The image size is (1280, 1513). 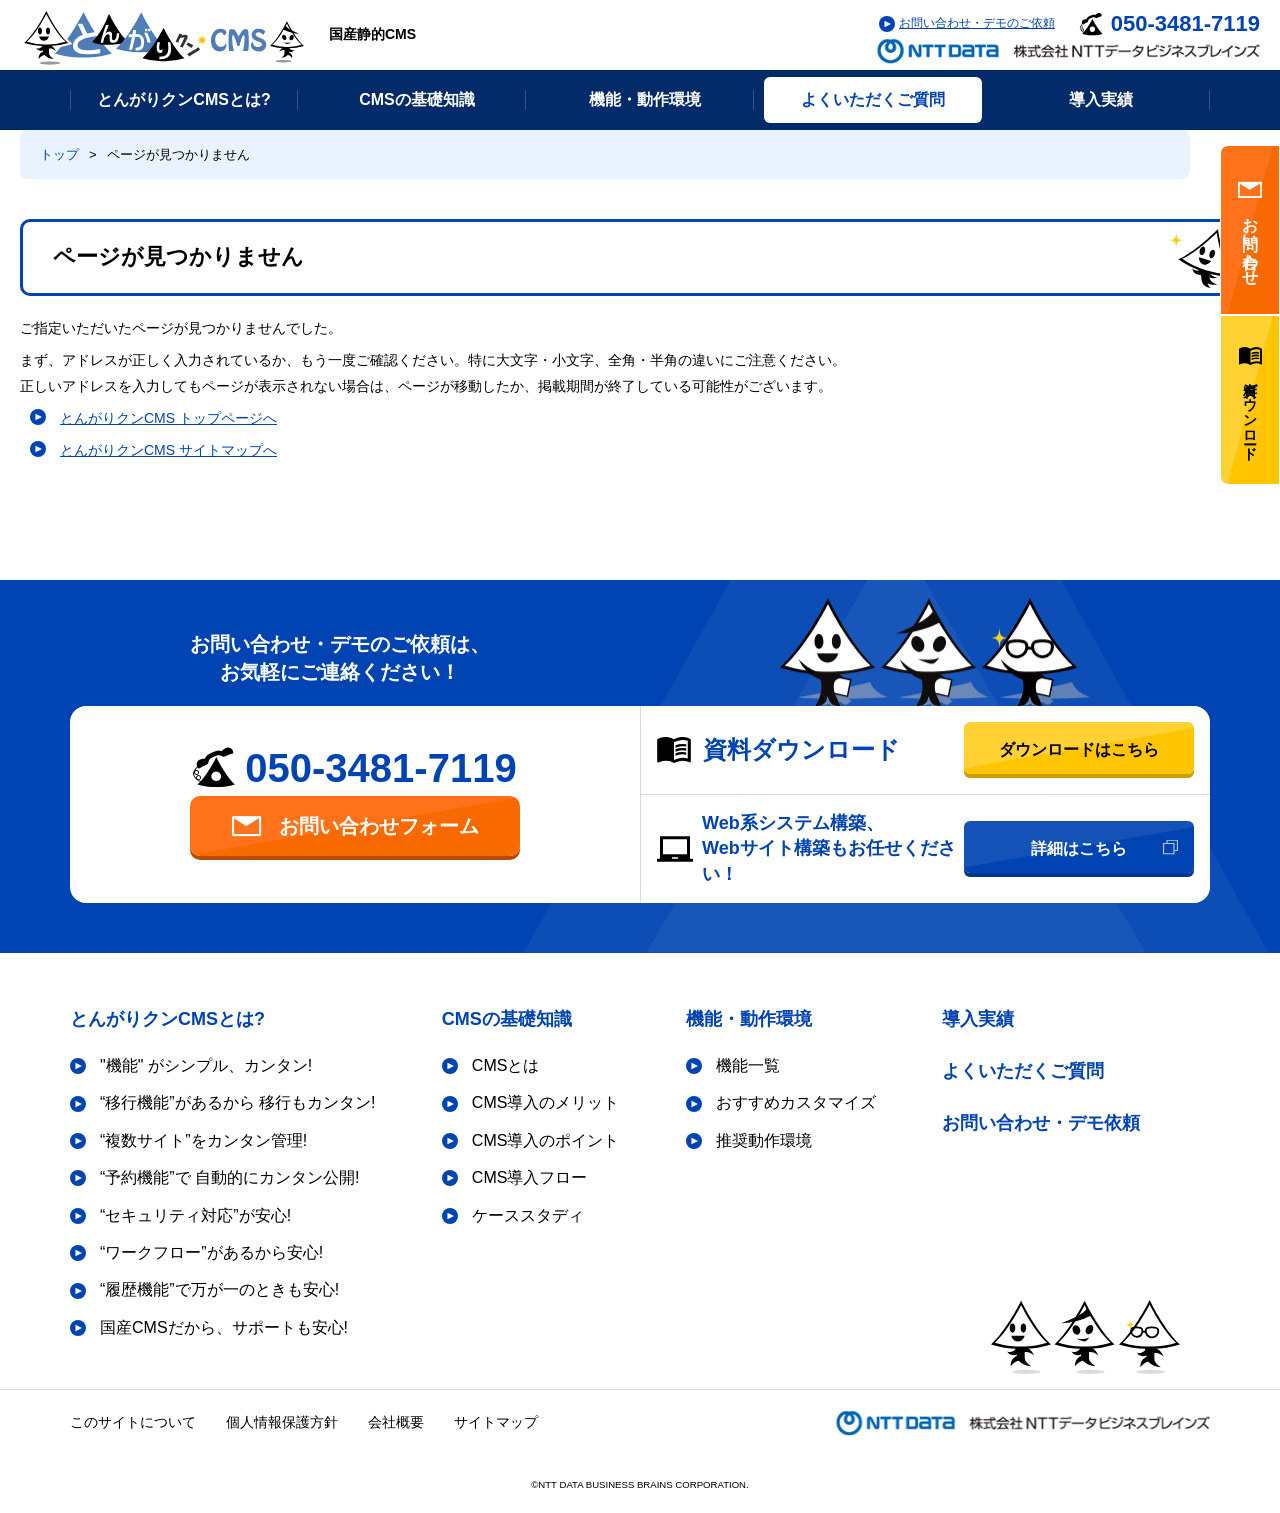 What do you see at coordinates (1250, 230) in the screenshot?
I see `お問い合わせ` at bounding box center [1250, 230].